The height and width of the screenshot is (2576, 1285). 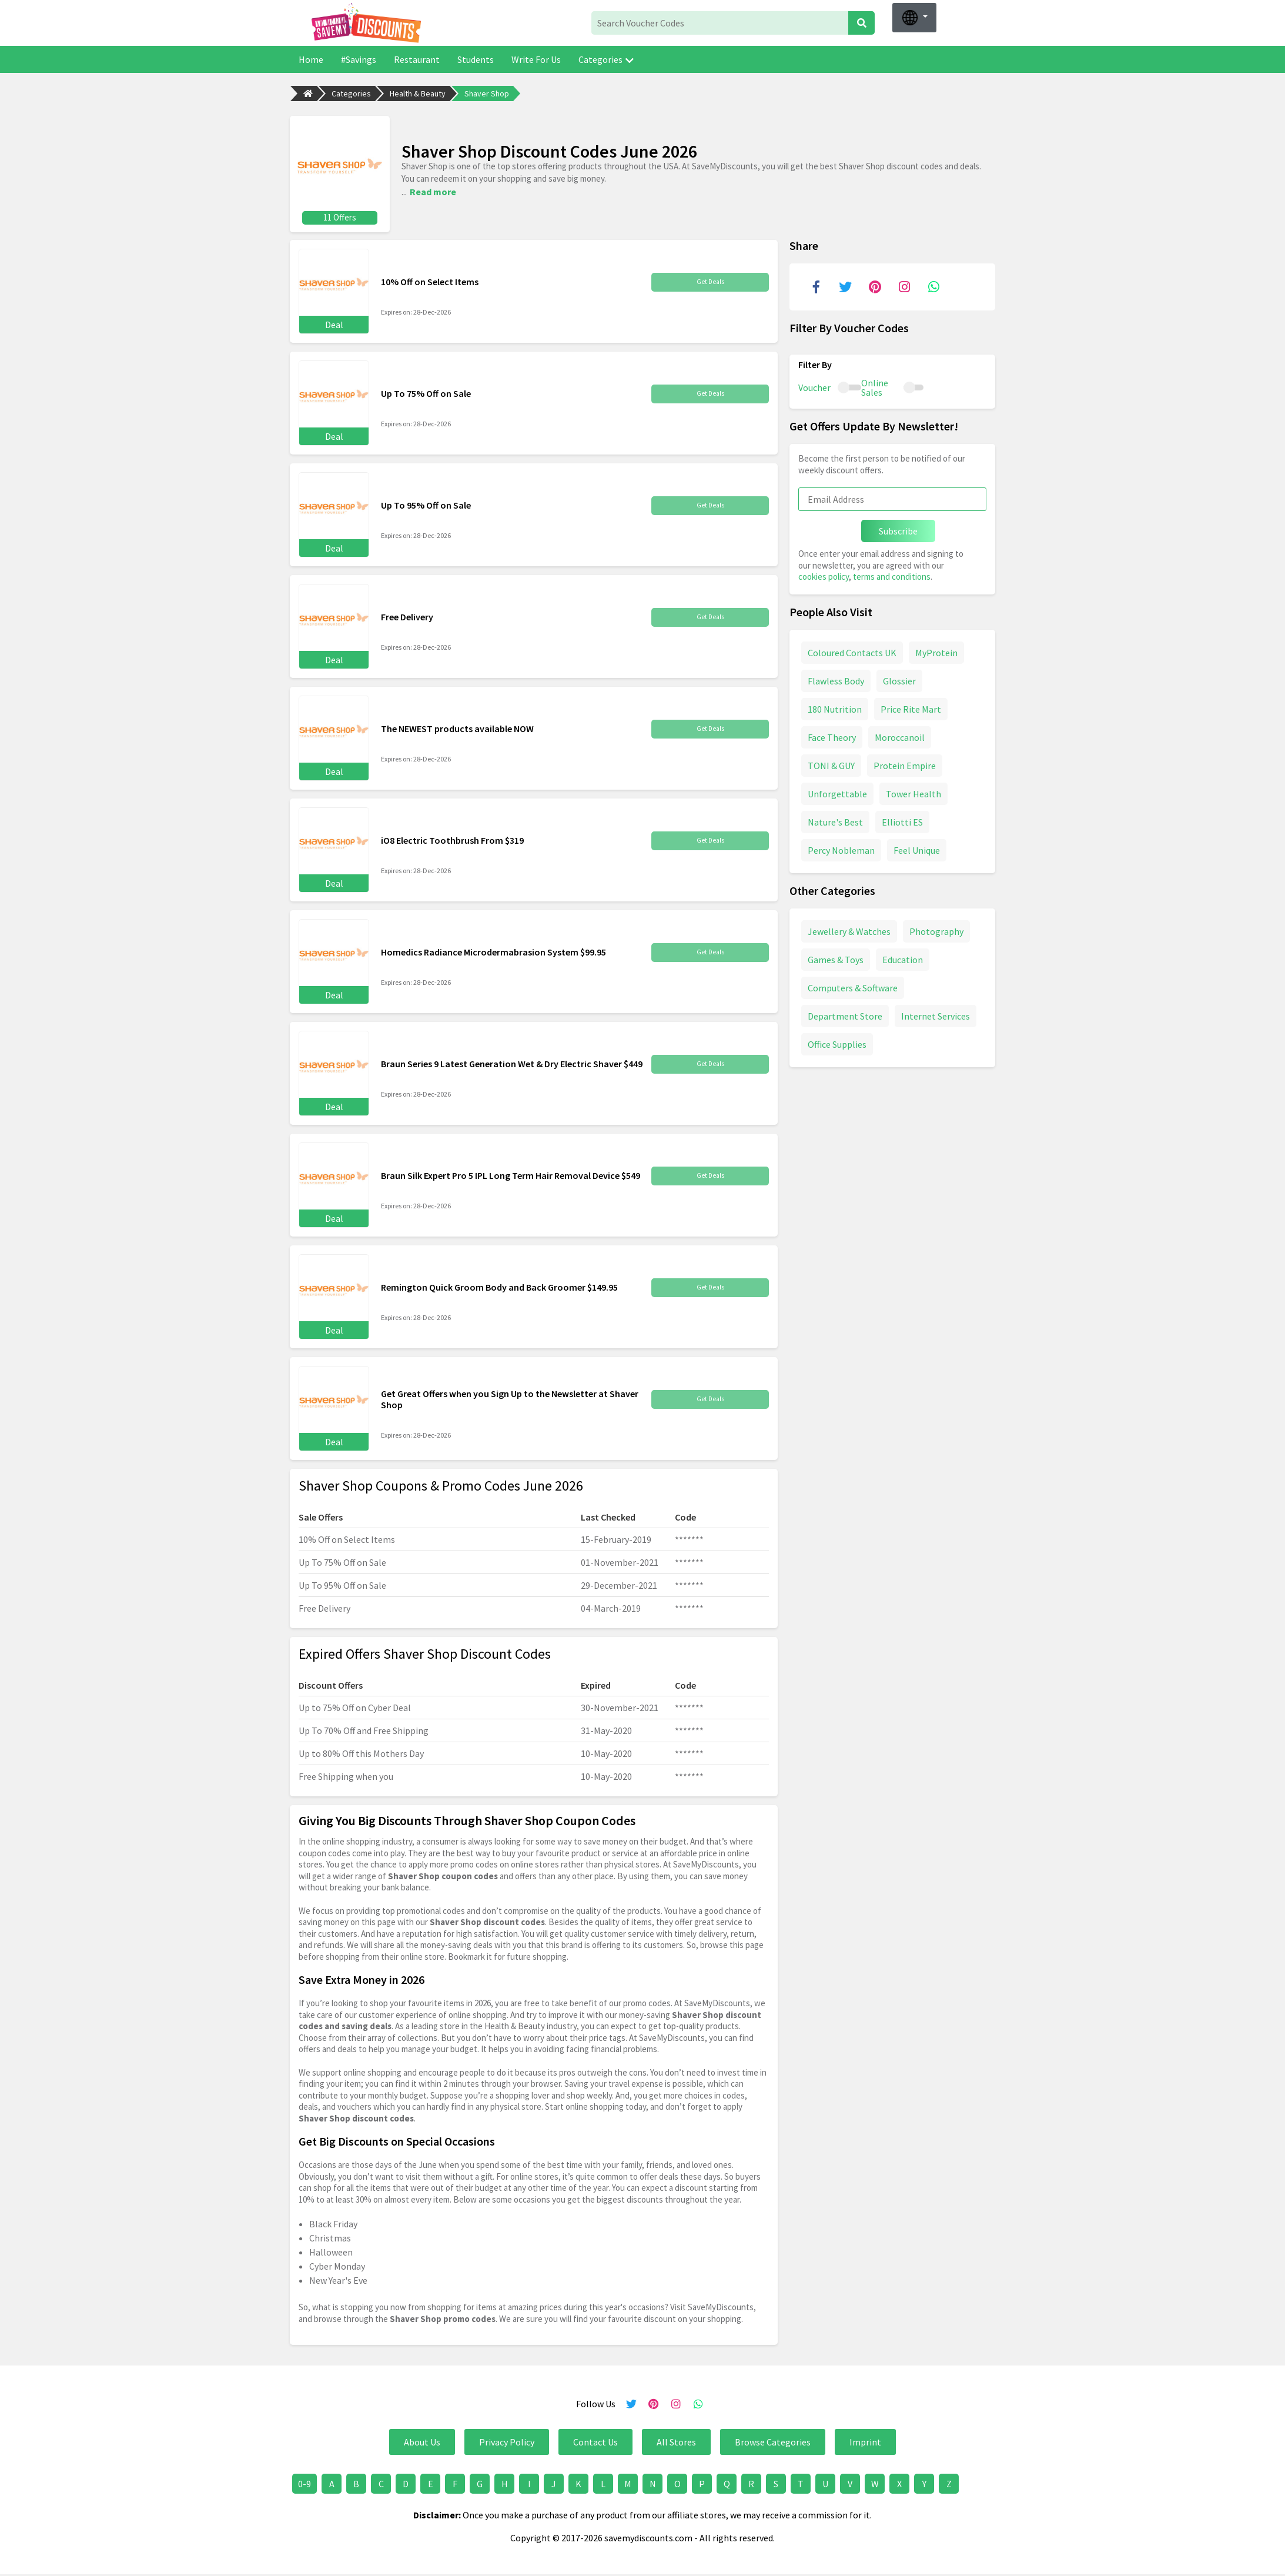 I want to click on Categories, so click(x=606, y=59).